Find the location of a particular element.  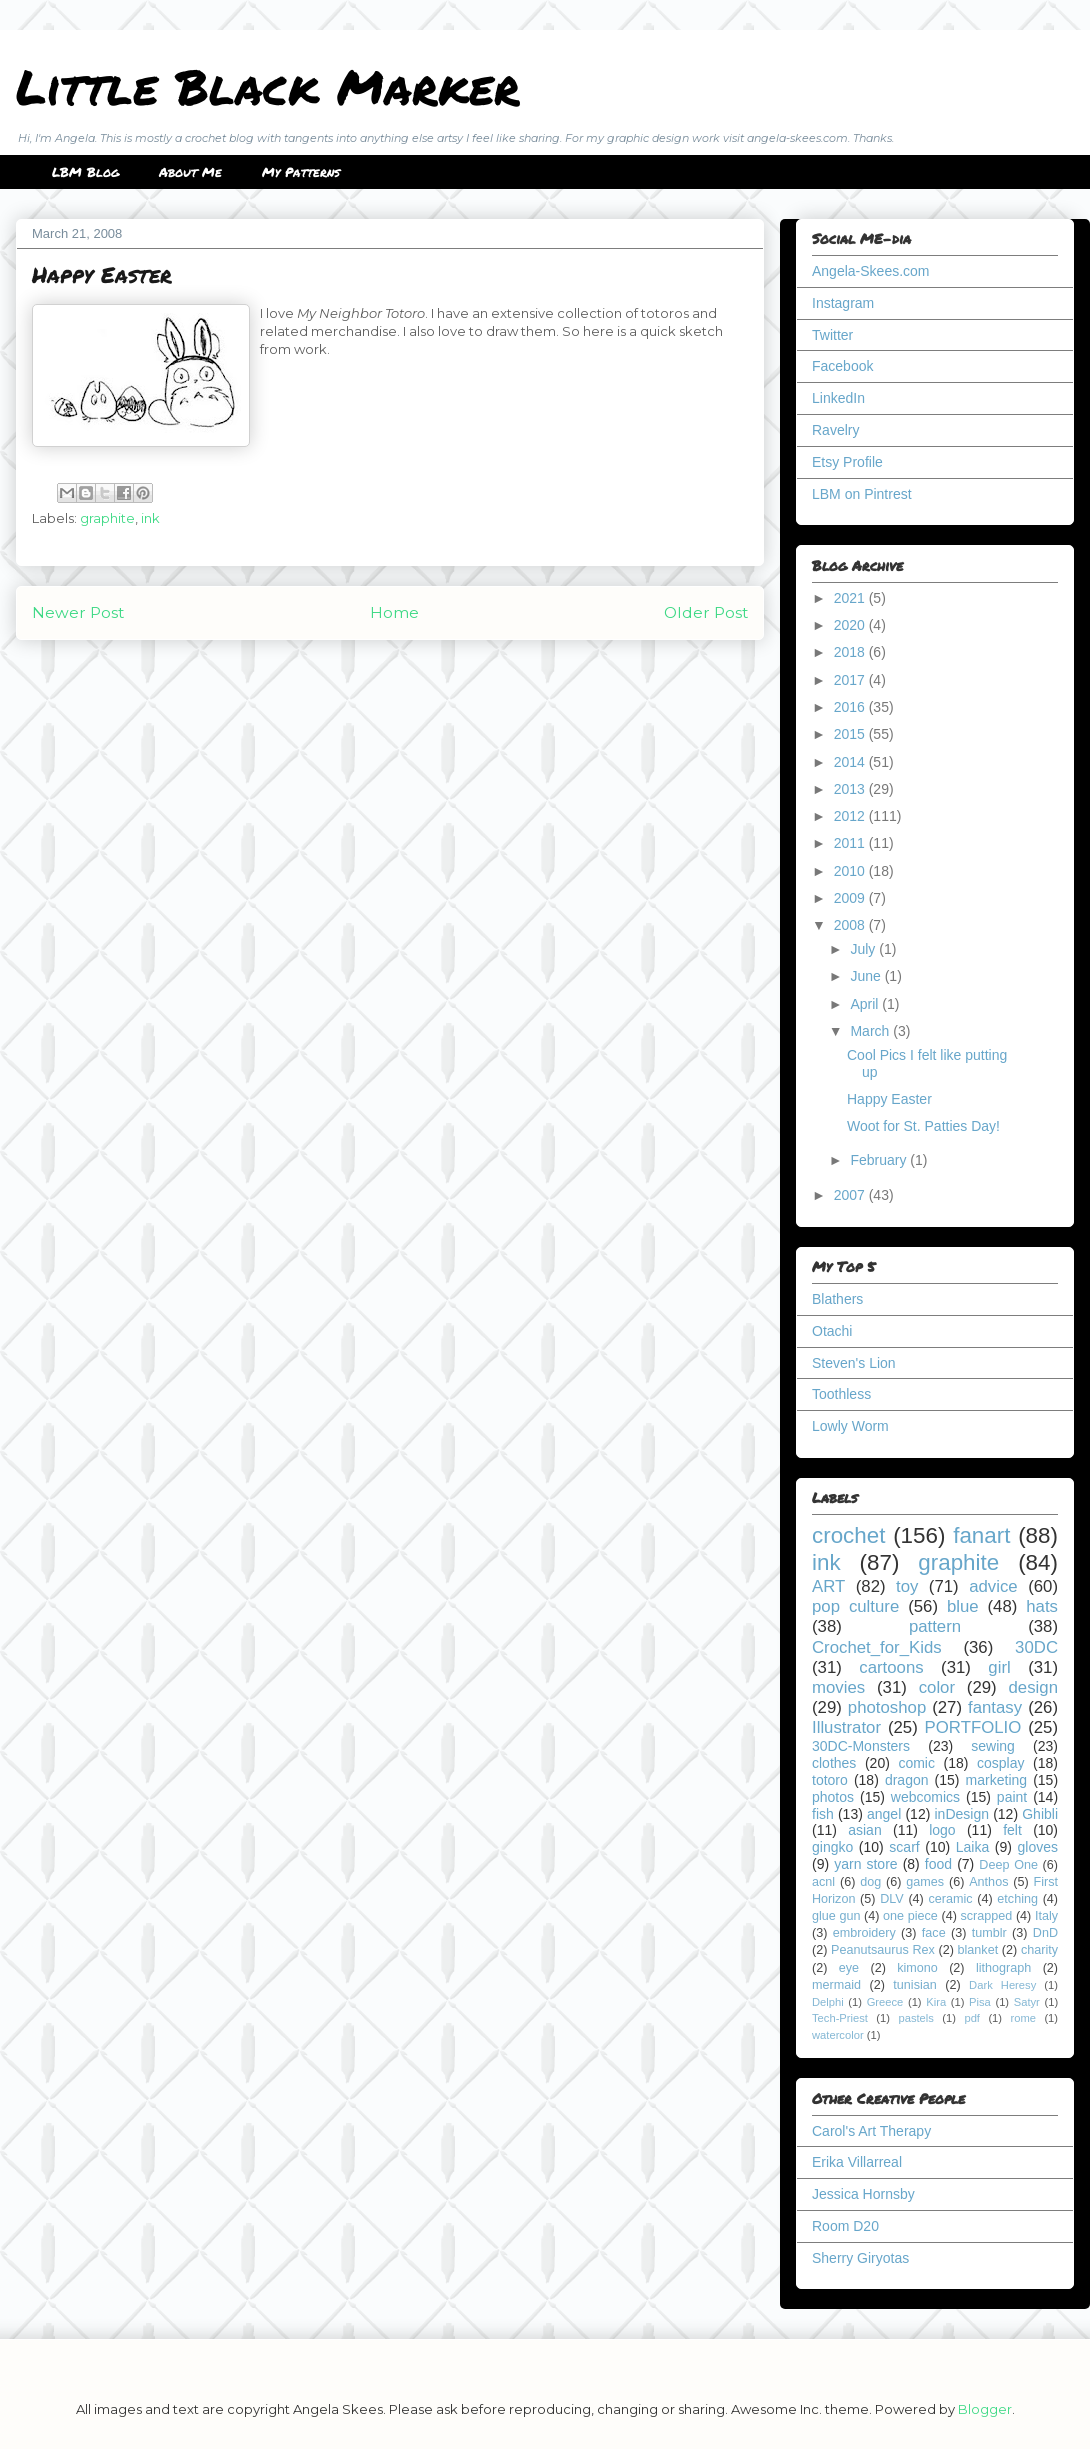

Jessica Hornsby is located at coordinates (863, 2194).